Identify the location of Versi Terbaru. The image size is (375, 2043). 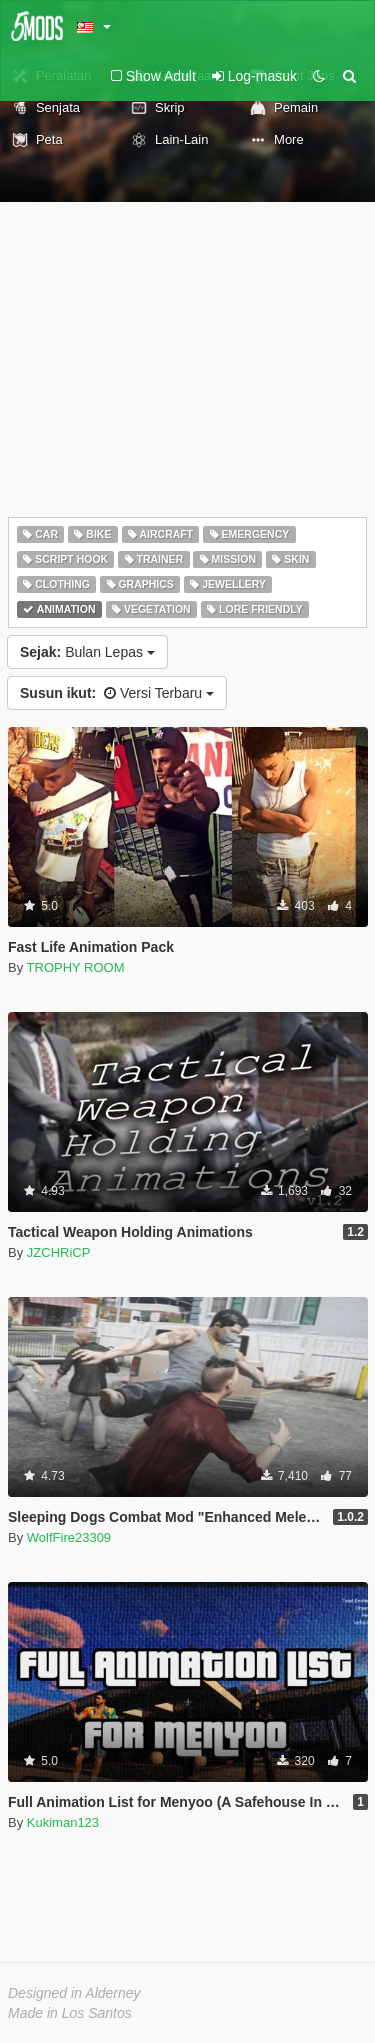
(117, 693).